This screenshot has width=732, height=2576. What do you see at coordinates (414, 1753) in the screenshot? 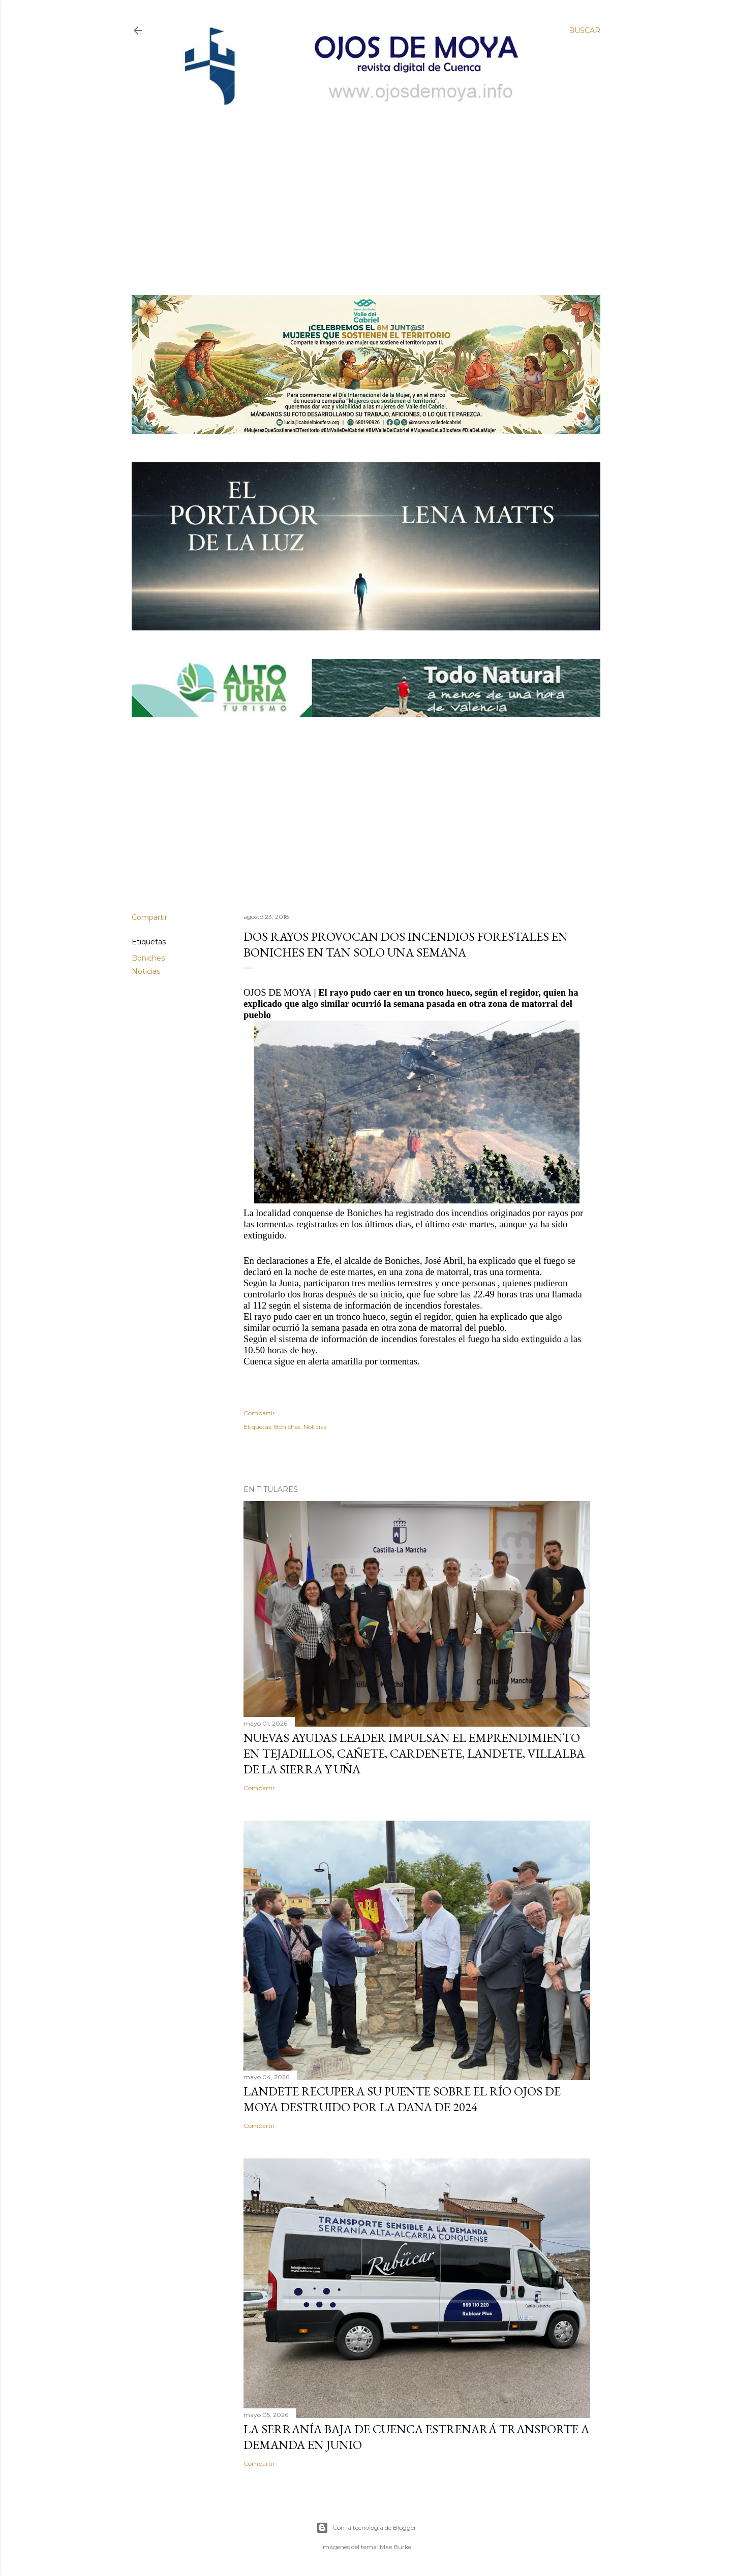
I see `Nuevas ayudas LEADER impulsan el emprendimiento en Tejadillos, Cañete, Cardenete, Landete, Villalba de la Sierra y Uña` at bounding box center [414, 1753].